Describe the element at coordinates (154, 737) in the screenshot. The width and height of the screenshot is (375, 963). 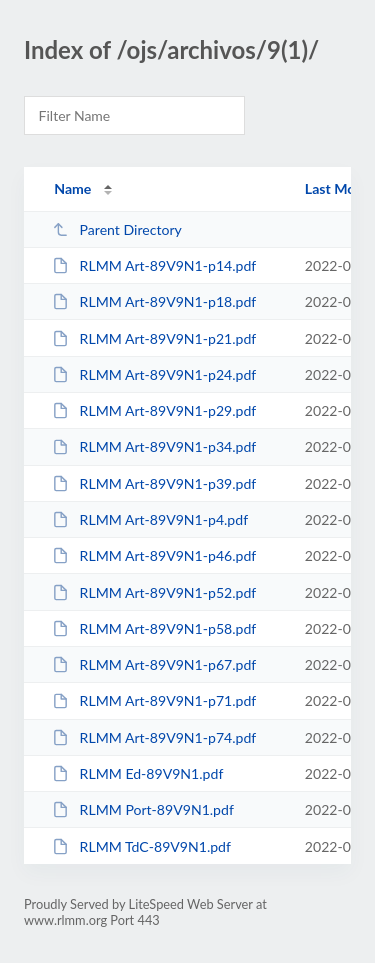
I see `RLMM Art-89V9N1-p74.pdf` at that location.